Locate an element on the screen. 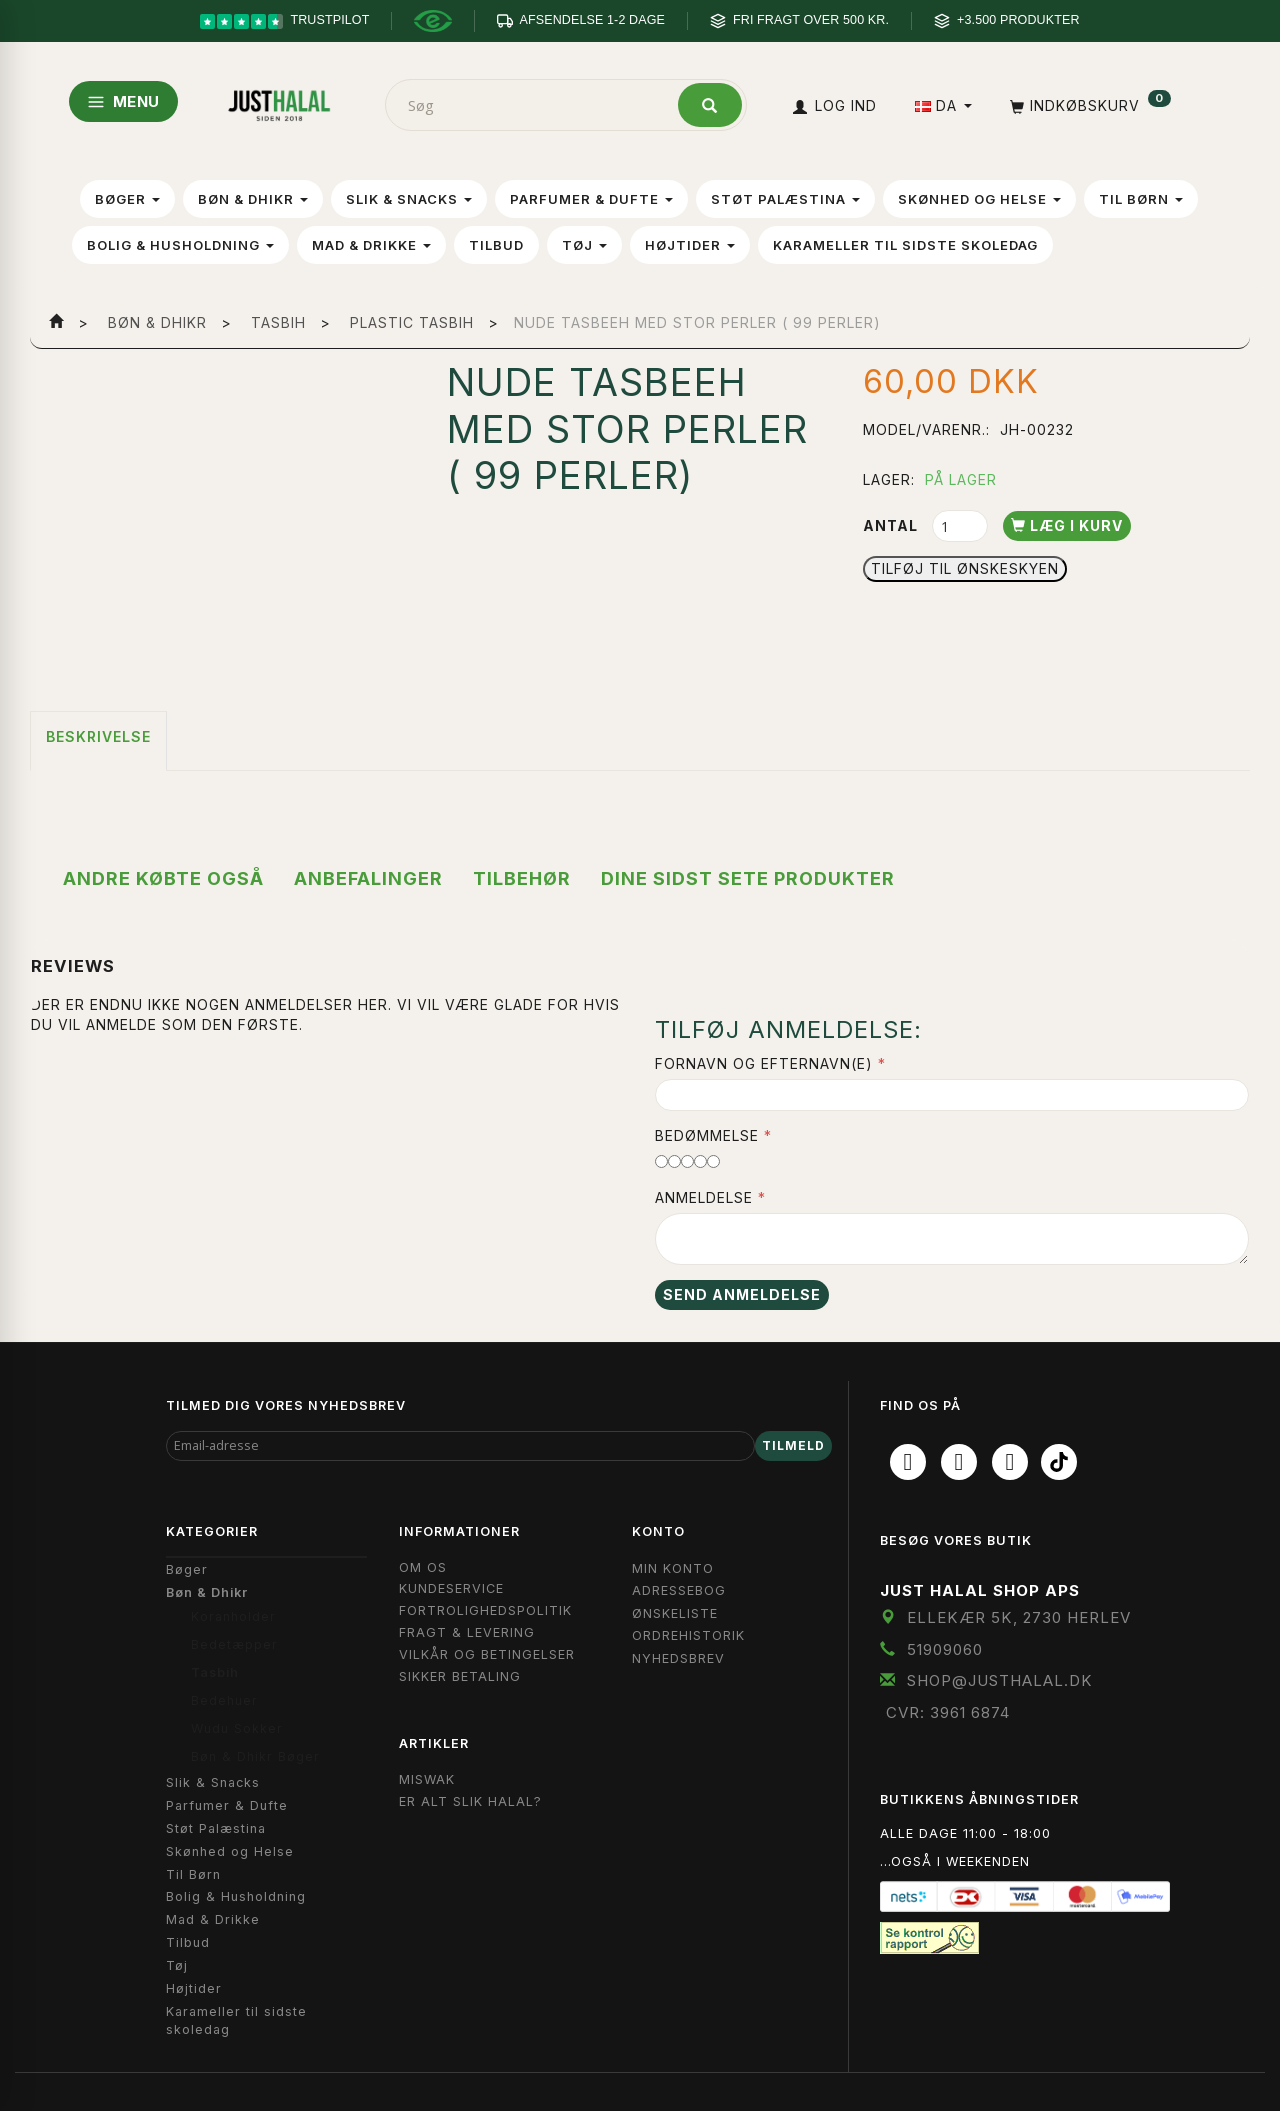  shop@JustHalal.dk is located at coordinates (1000, 1680).